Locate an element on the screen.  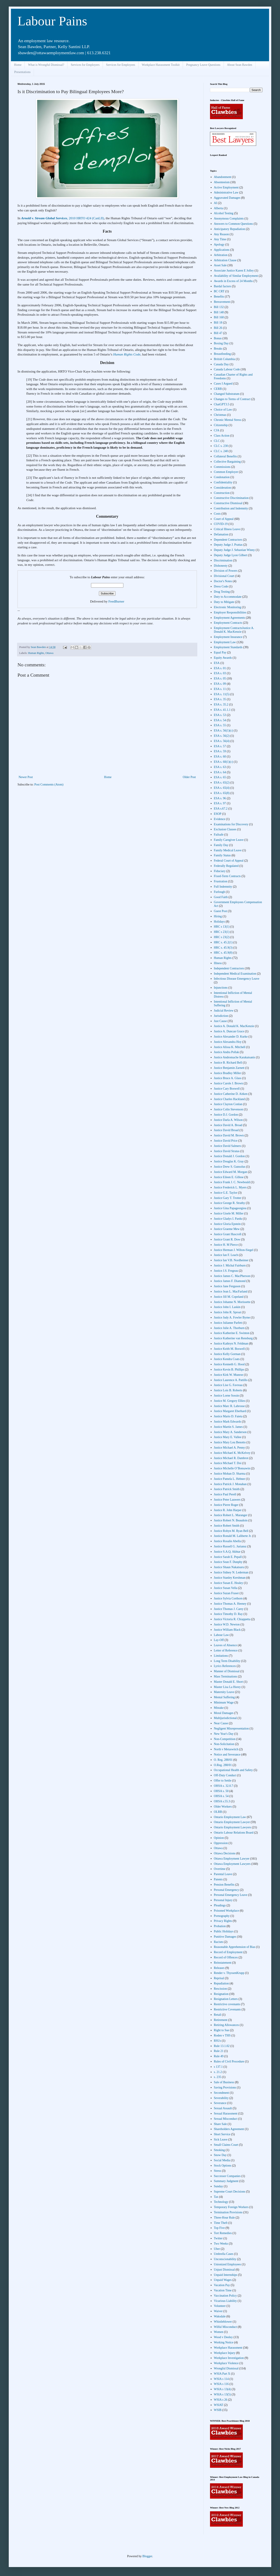
Electronic Monitoring is located at coordinates (227, 607).